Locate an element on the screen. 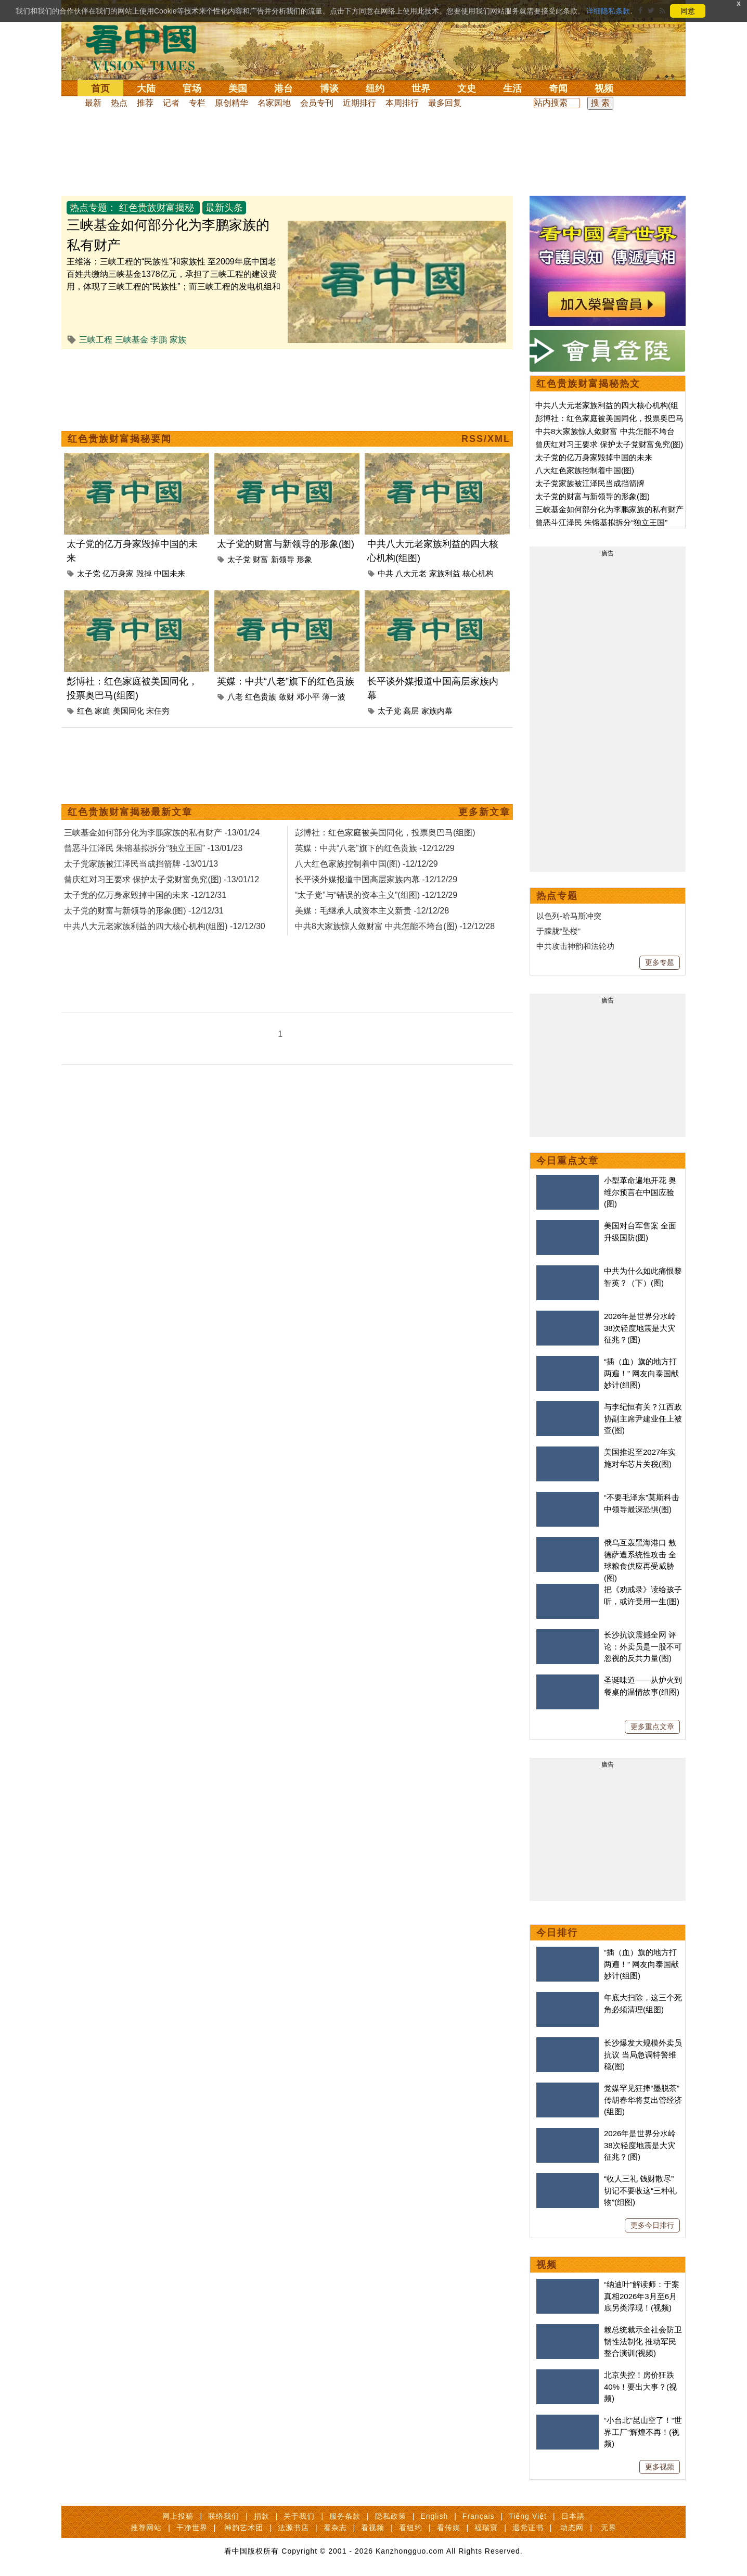 The image size is (747, 2576). 官场 is located at coordinates (192, 88).